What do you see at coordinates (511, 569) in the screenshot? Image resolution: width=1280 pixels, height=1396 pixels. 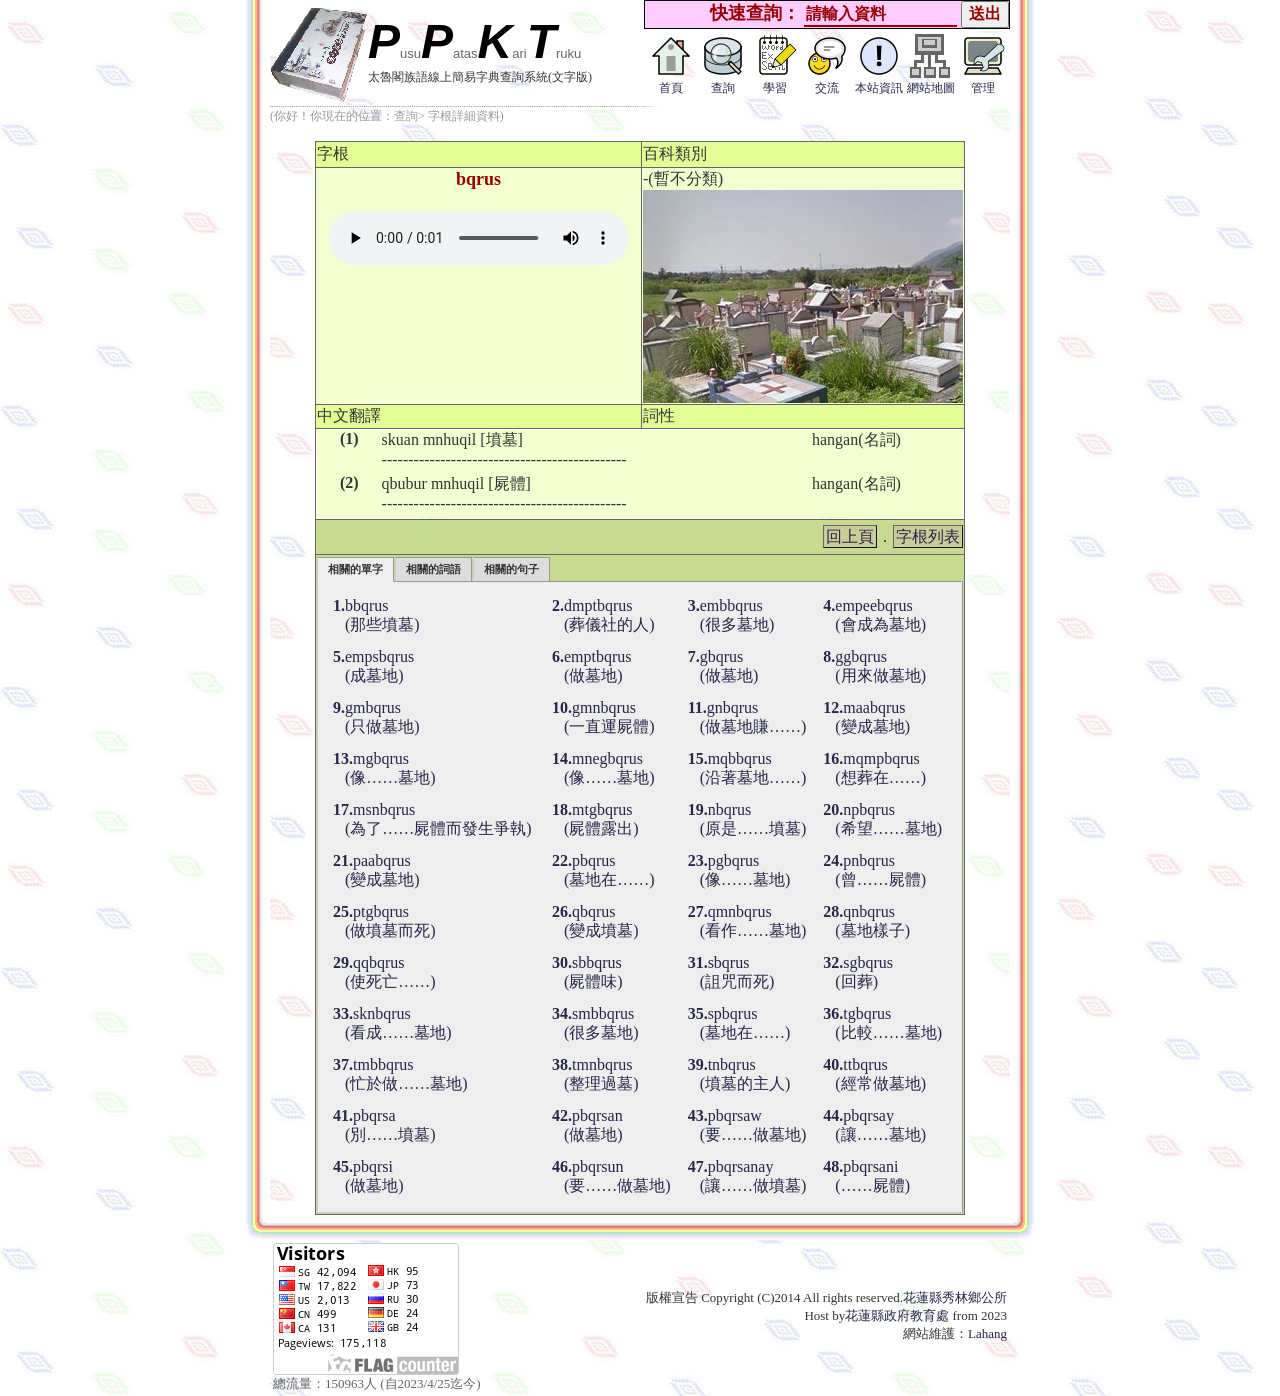 I see `相關的句子` at bounding box center [511, 569].